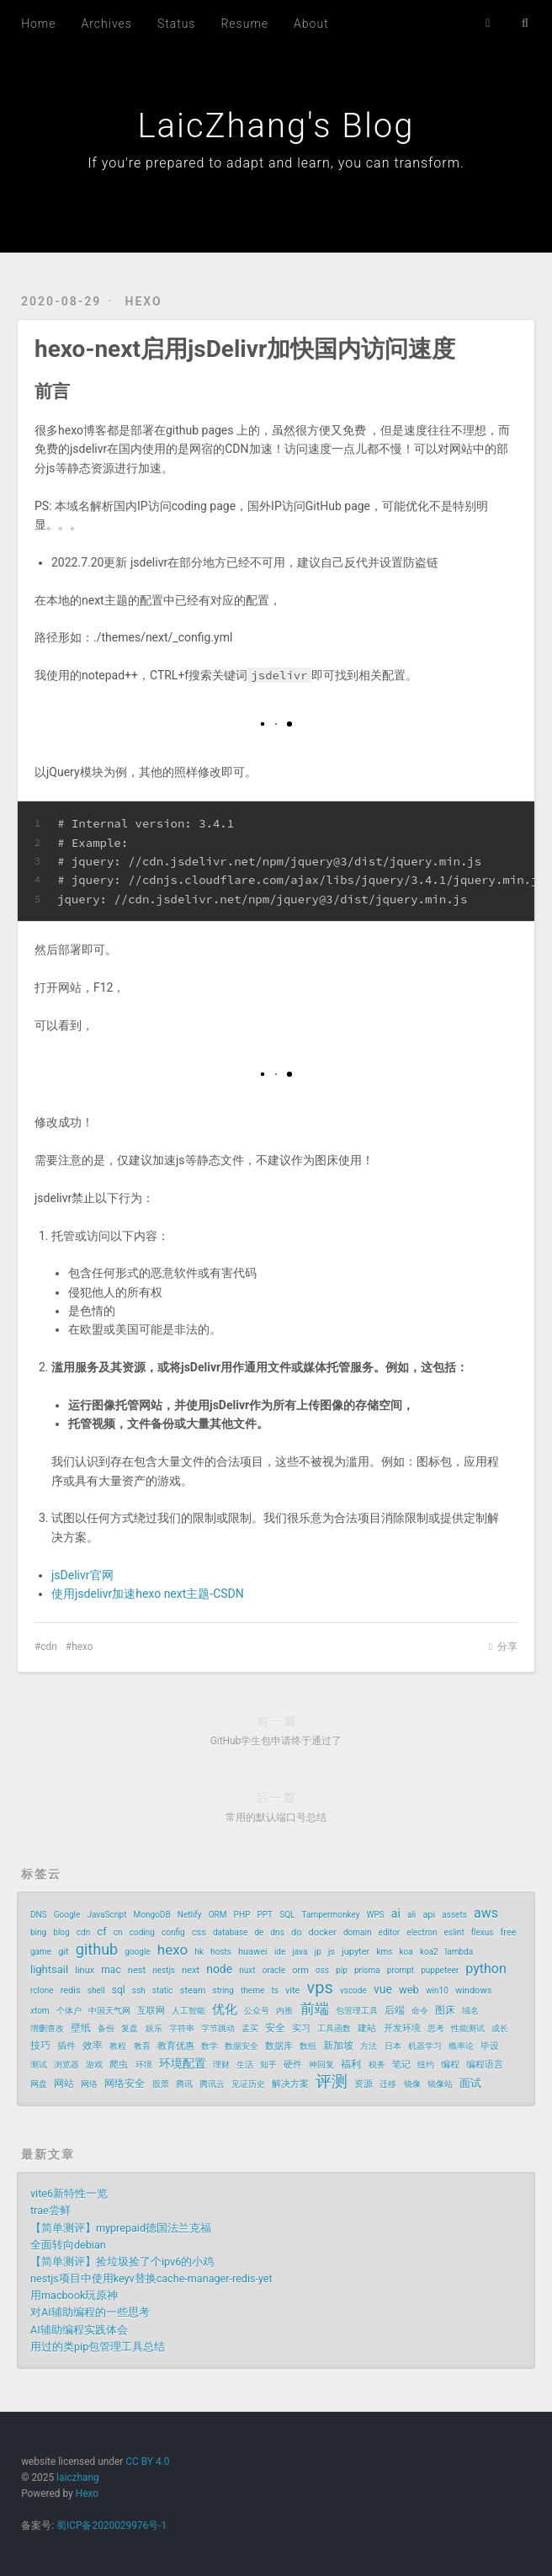 Image resolution: width=552 pixels, height=2576 pixels. I want to click on free, so click(509, 1932).